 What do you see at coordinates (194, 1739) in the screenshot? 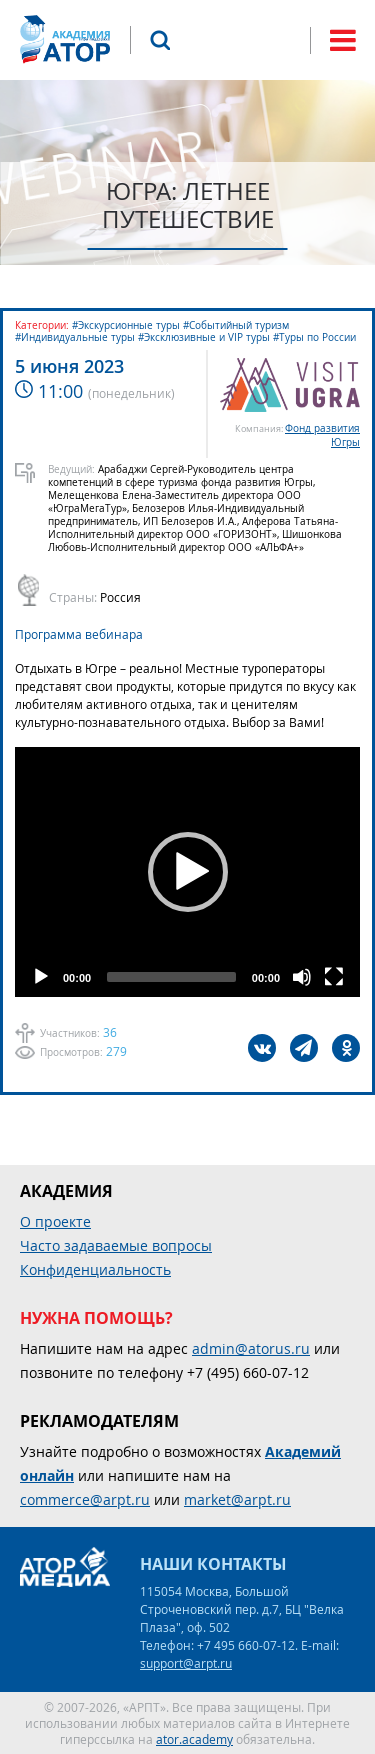
I see `ator.academy` at bounding box center [194, 1739].